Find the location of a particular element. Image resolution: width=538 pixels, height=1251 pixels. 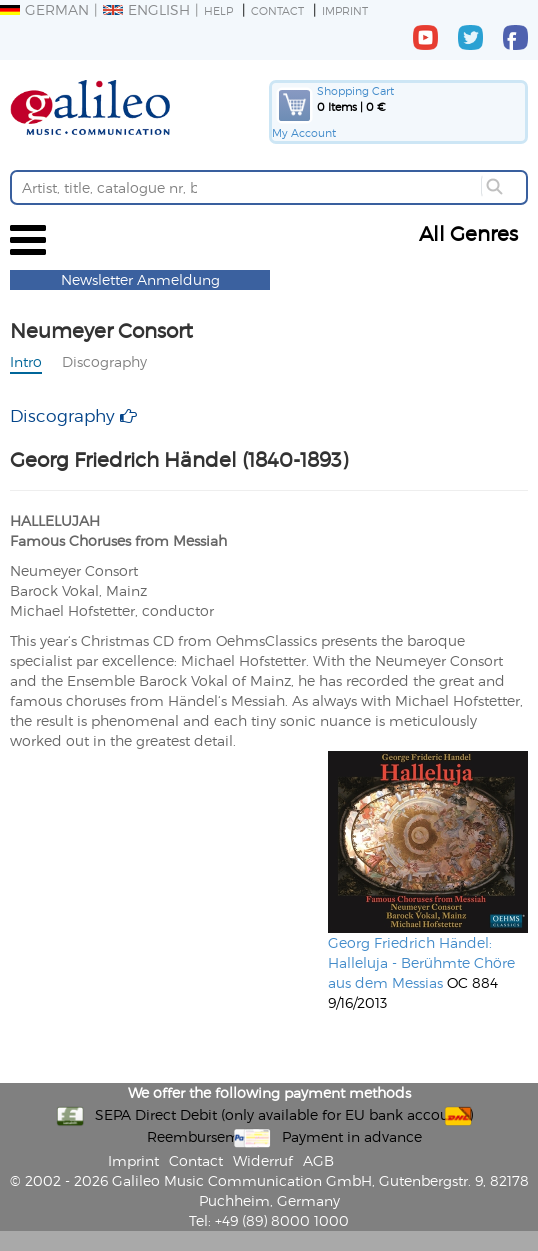

Help is located at coordinates (218, 10).